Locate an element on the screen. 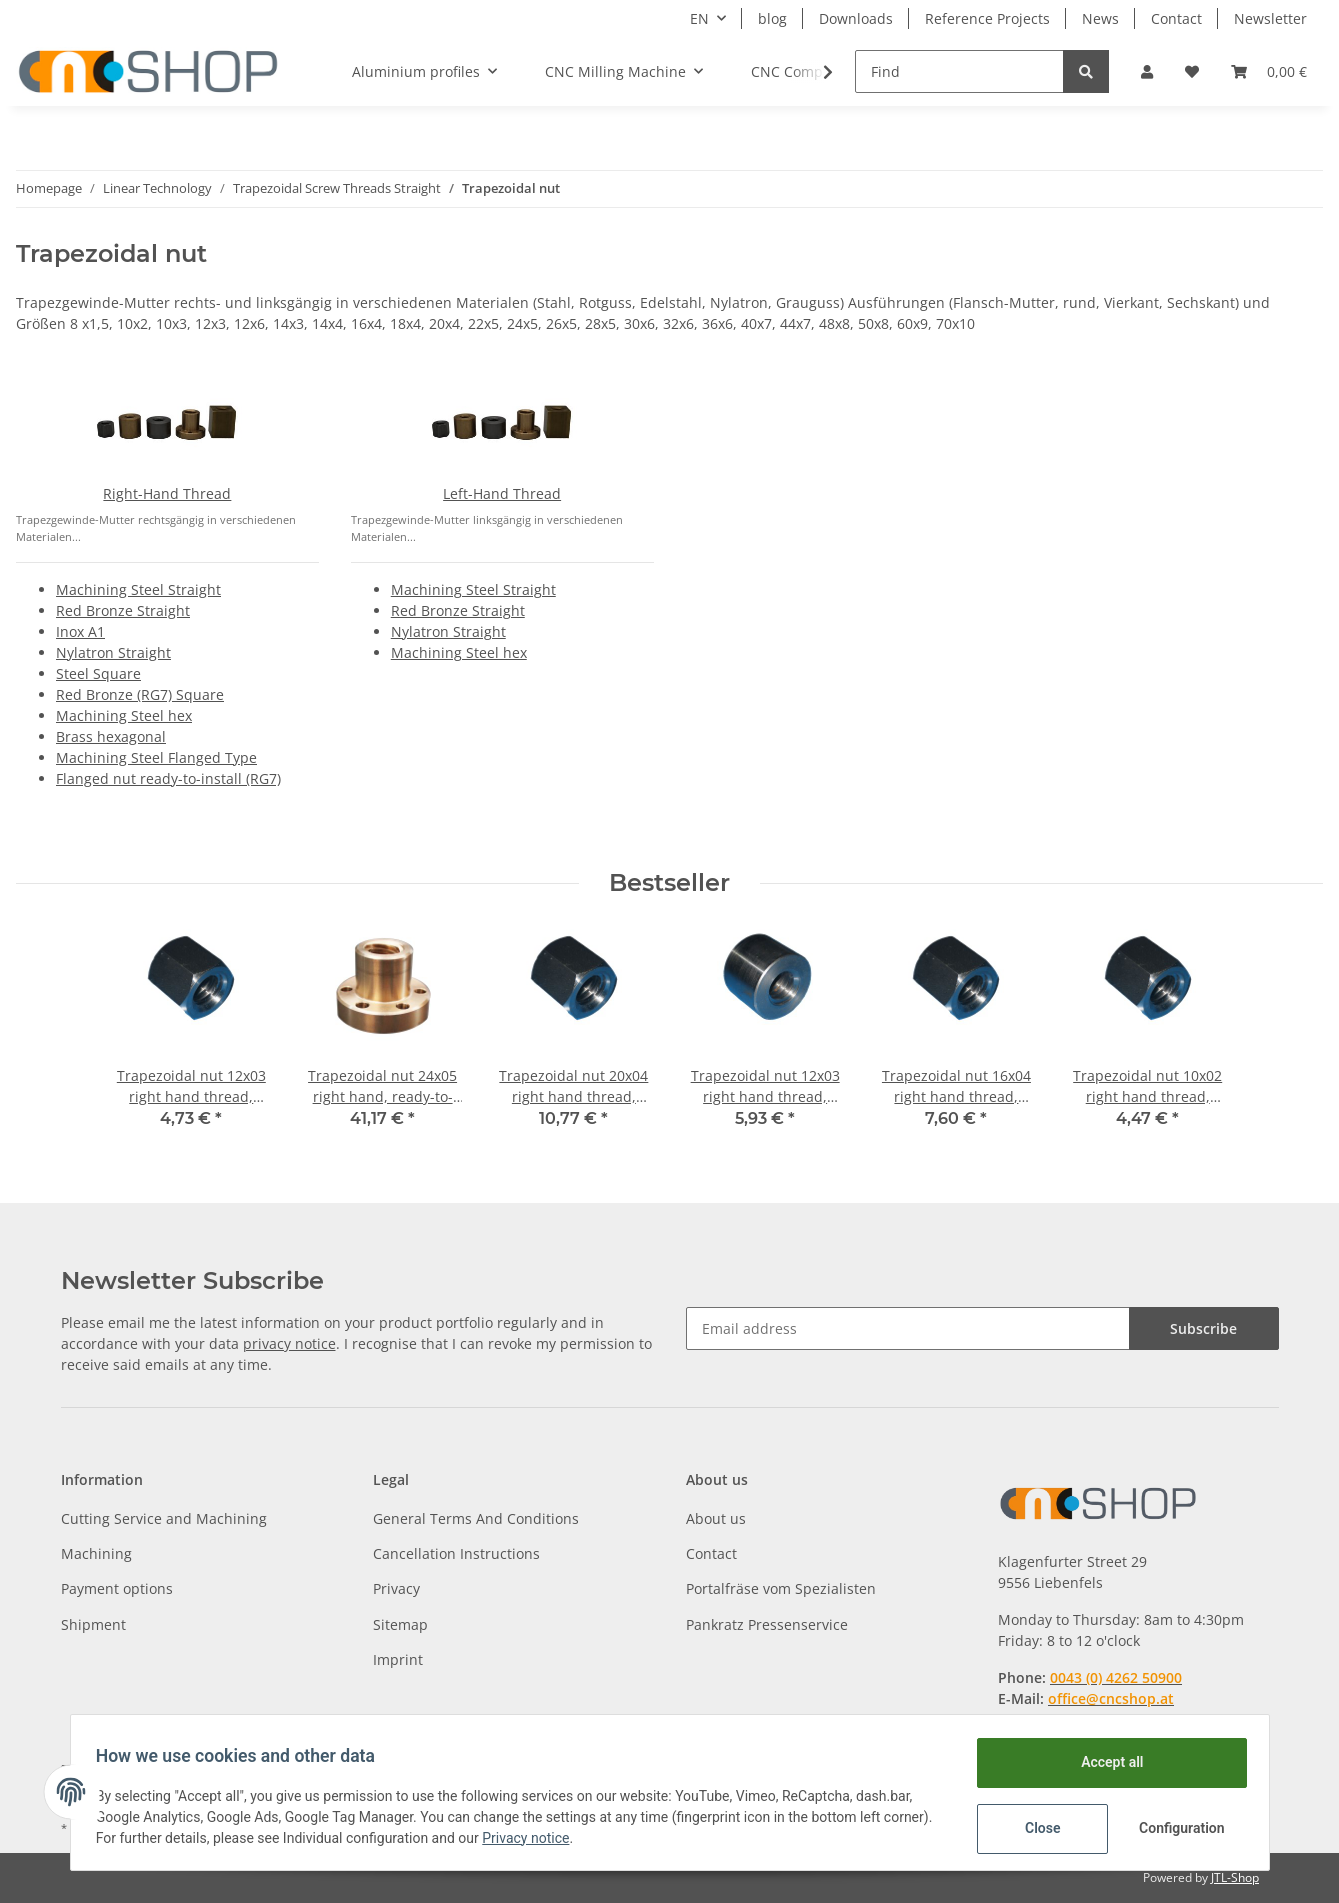 Image resolution: width=1339 pixels, height=1903 pixels. Right-Hand Thread is located at coordinates (167, 493).